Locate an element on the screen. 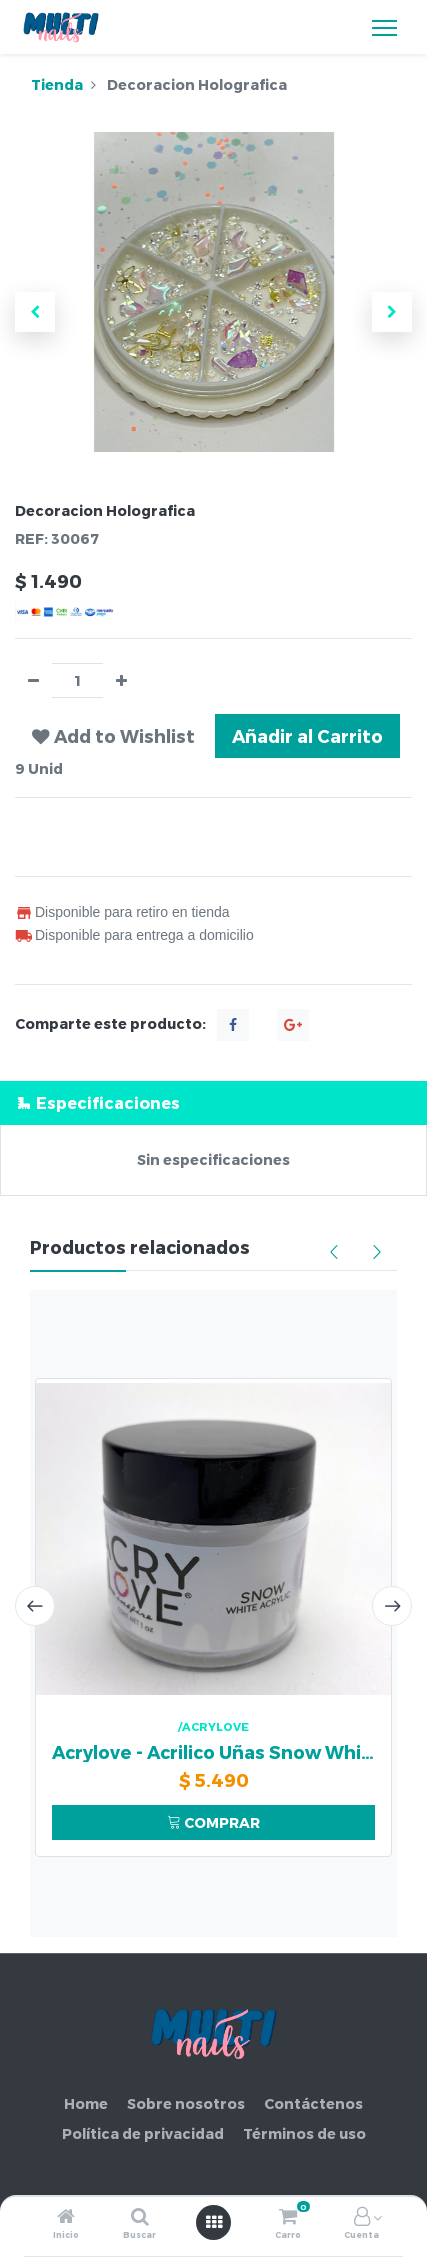 The width and height of the screenshot is (427, 2260). [Carro] is located at coordinates (288, 2217).